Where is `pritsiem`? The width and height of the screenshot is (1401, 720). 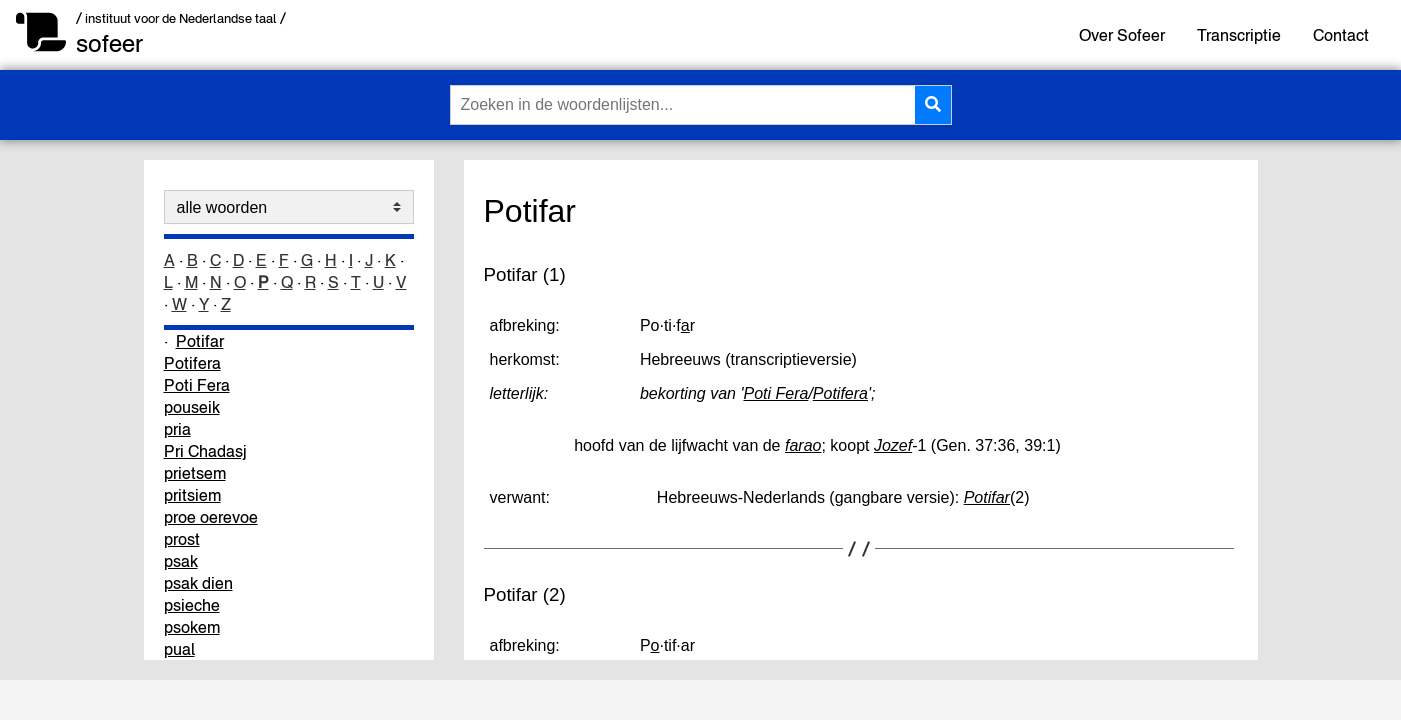
pritsiem is located at coordinates (192, 495).